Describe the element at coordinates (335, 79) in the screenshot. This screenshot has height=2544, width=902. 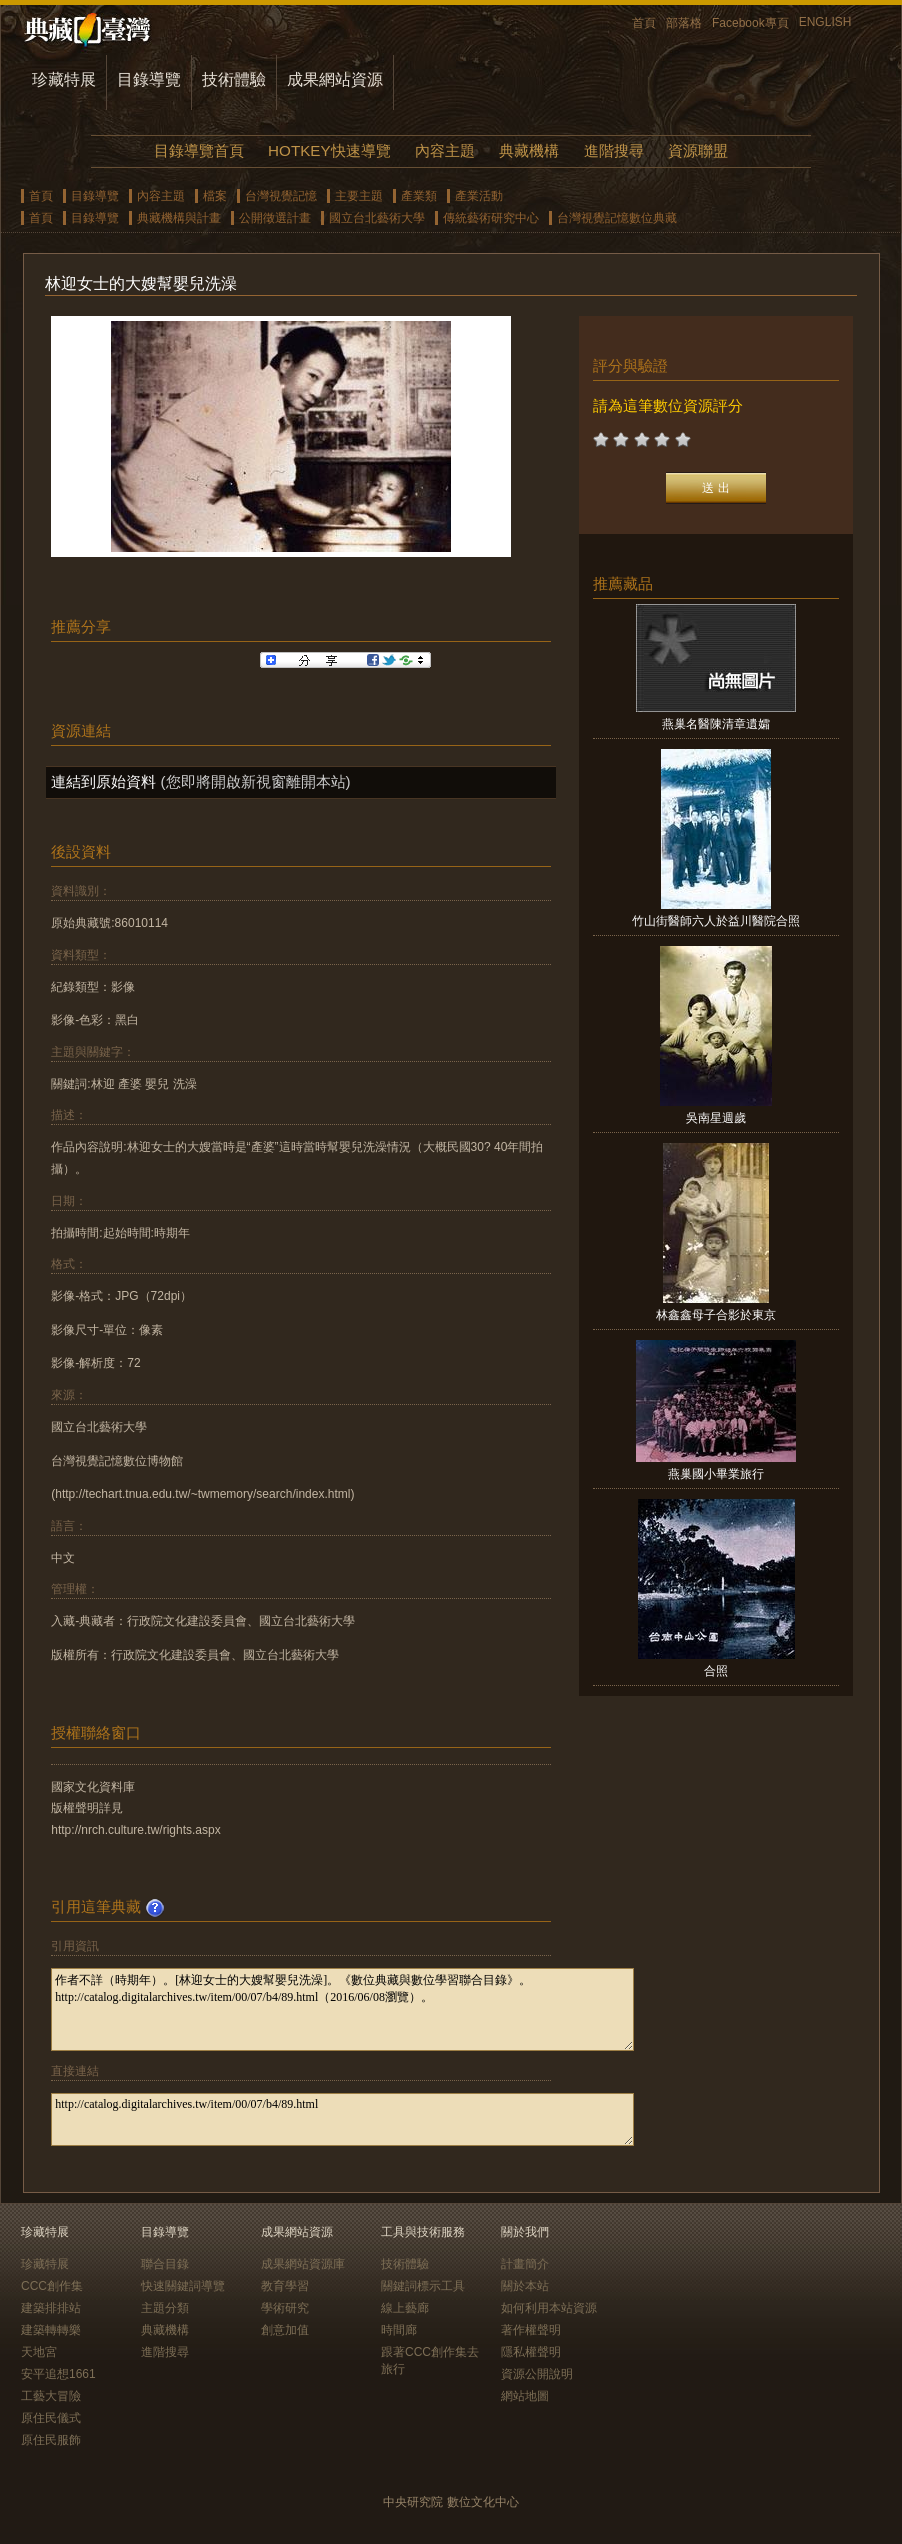
I see `成果網站資源` at that location.